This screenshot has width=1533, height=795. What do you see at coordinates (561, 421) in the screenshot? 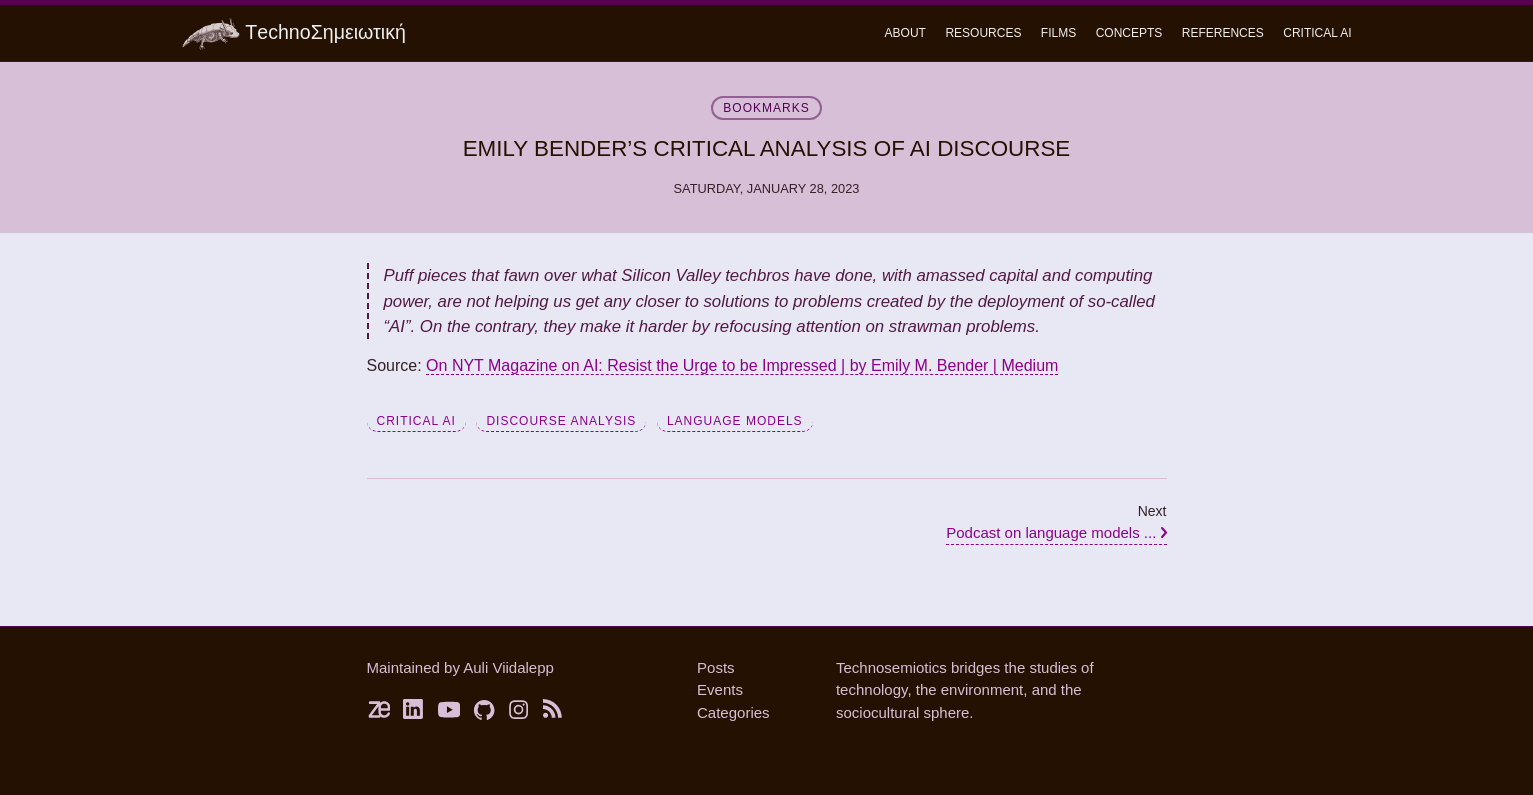
I see `discourse analysis` at bounding box center [561, 421].